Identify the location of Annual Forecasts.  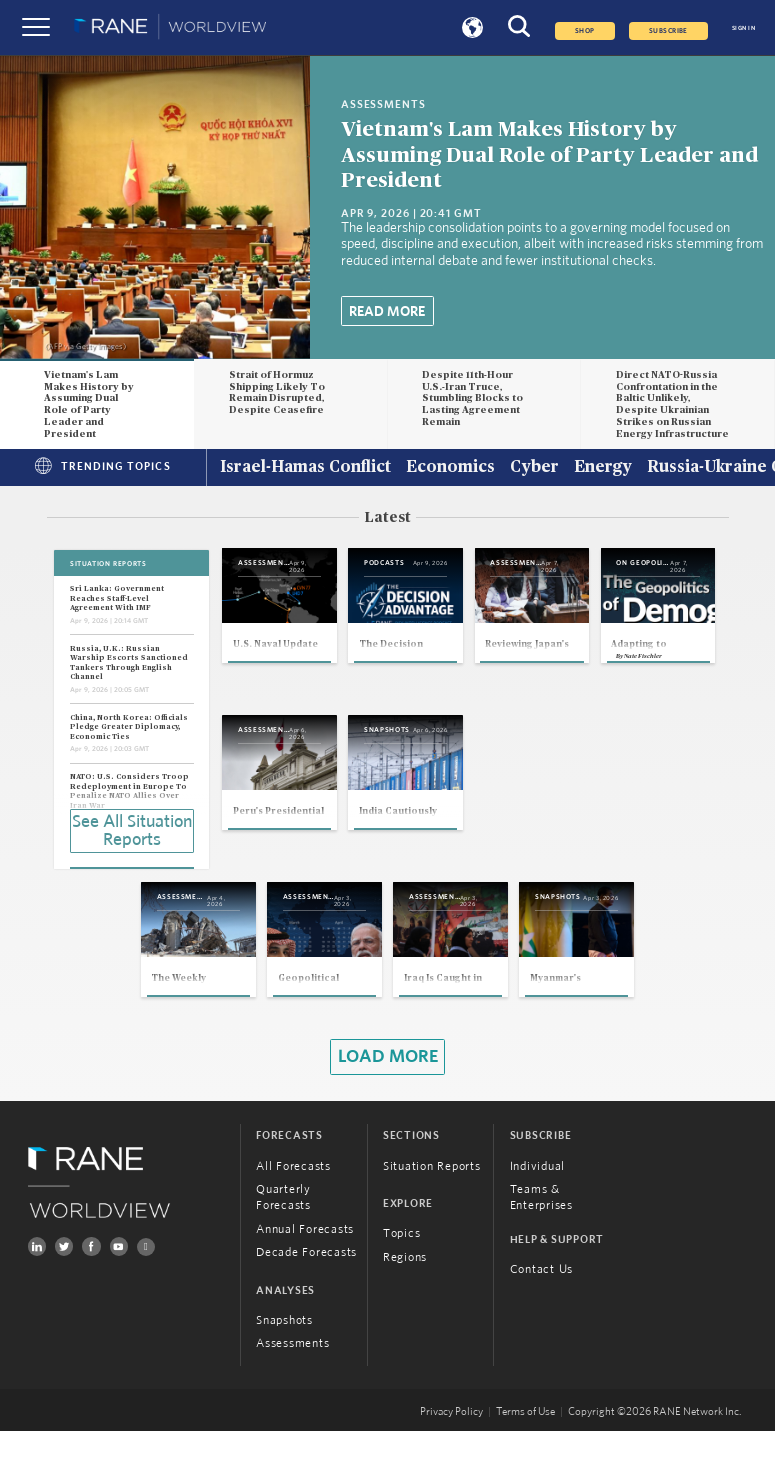
(305, 1280).